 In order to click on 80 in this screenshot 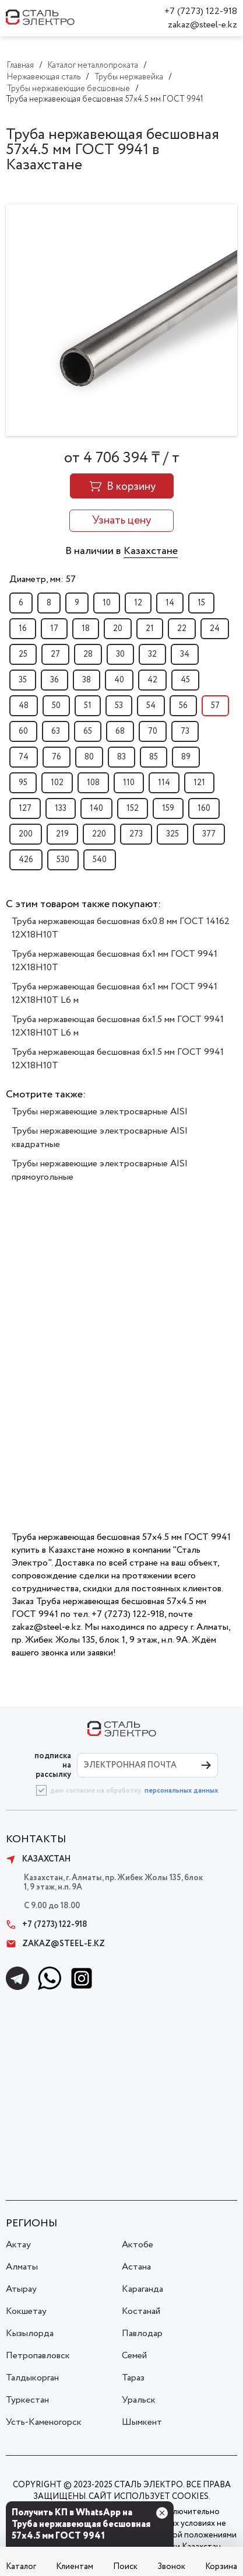, I will do `click(89, 757)`.